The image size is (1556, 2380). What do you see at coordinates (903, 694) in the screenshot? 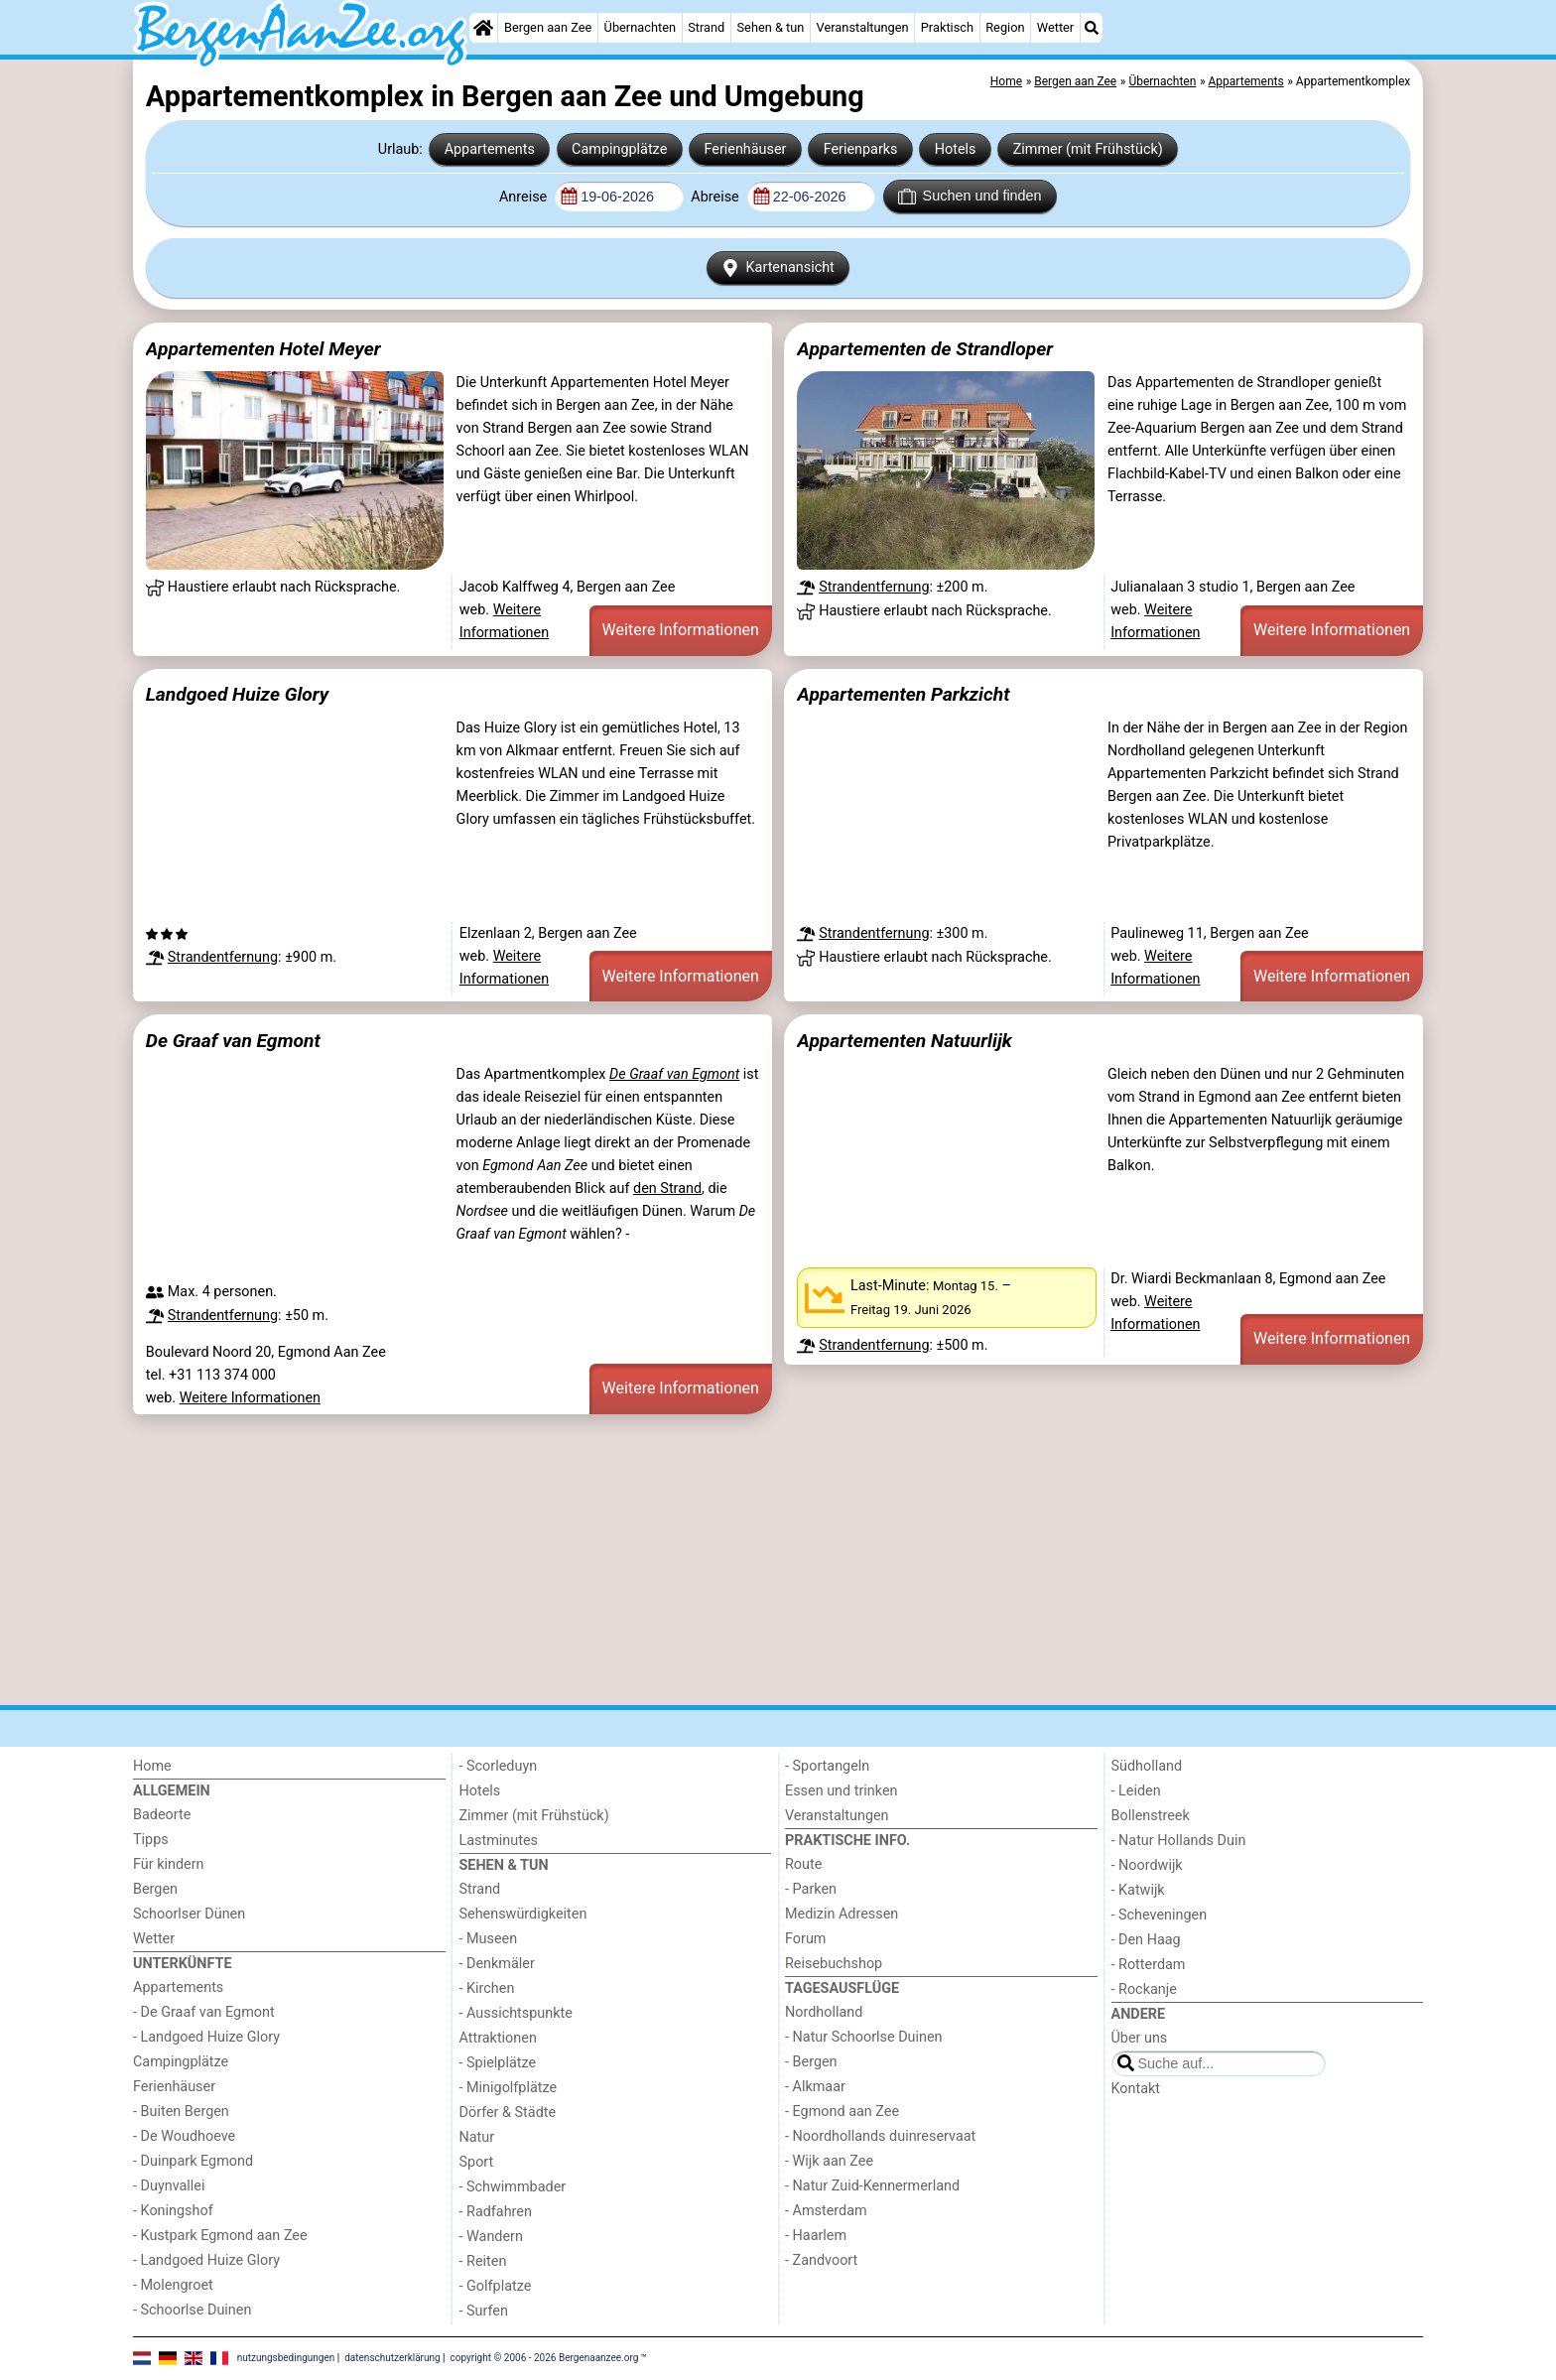
I see `Appartementen Parkzicht` at bounding box center [903, 694].